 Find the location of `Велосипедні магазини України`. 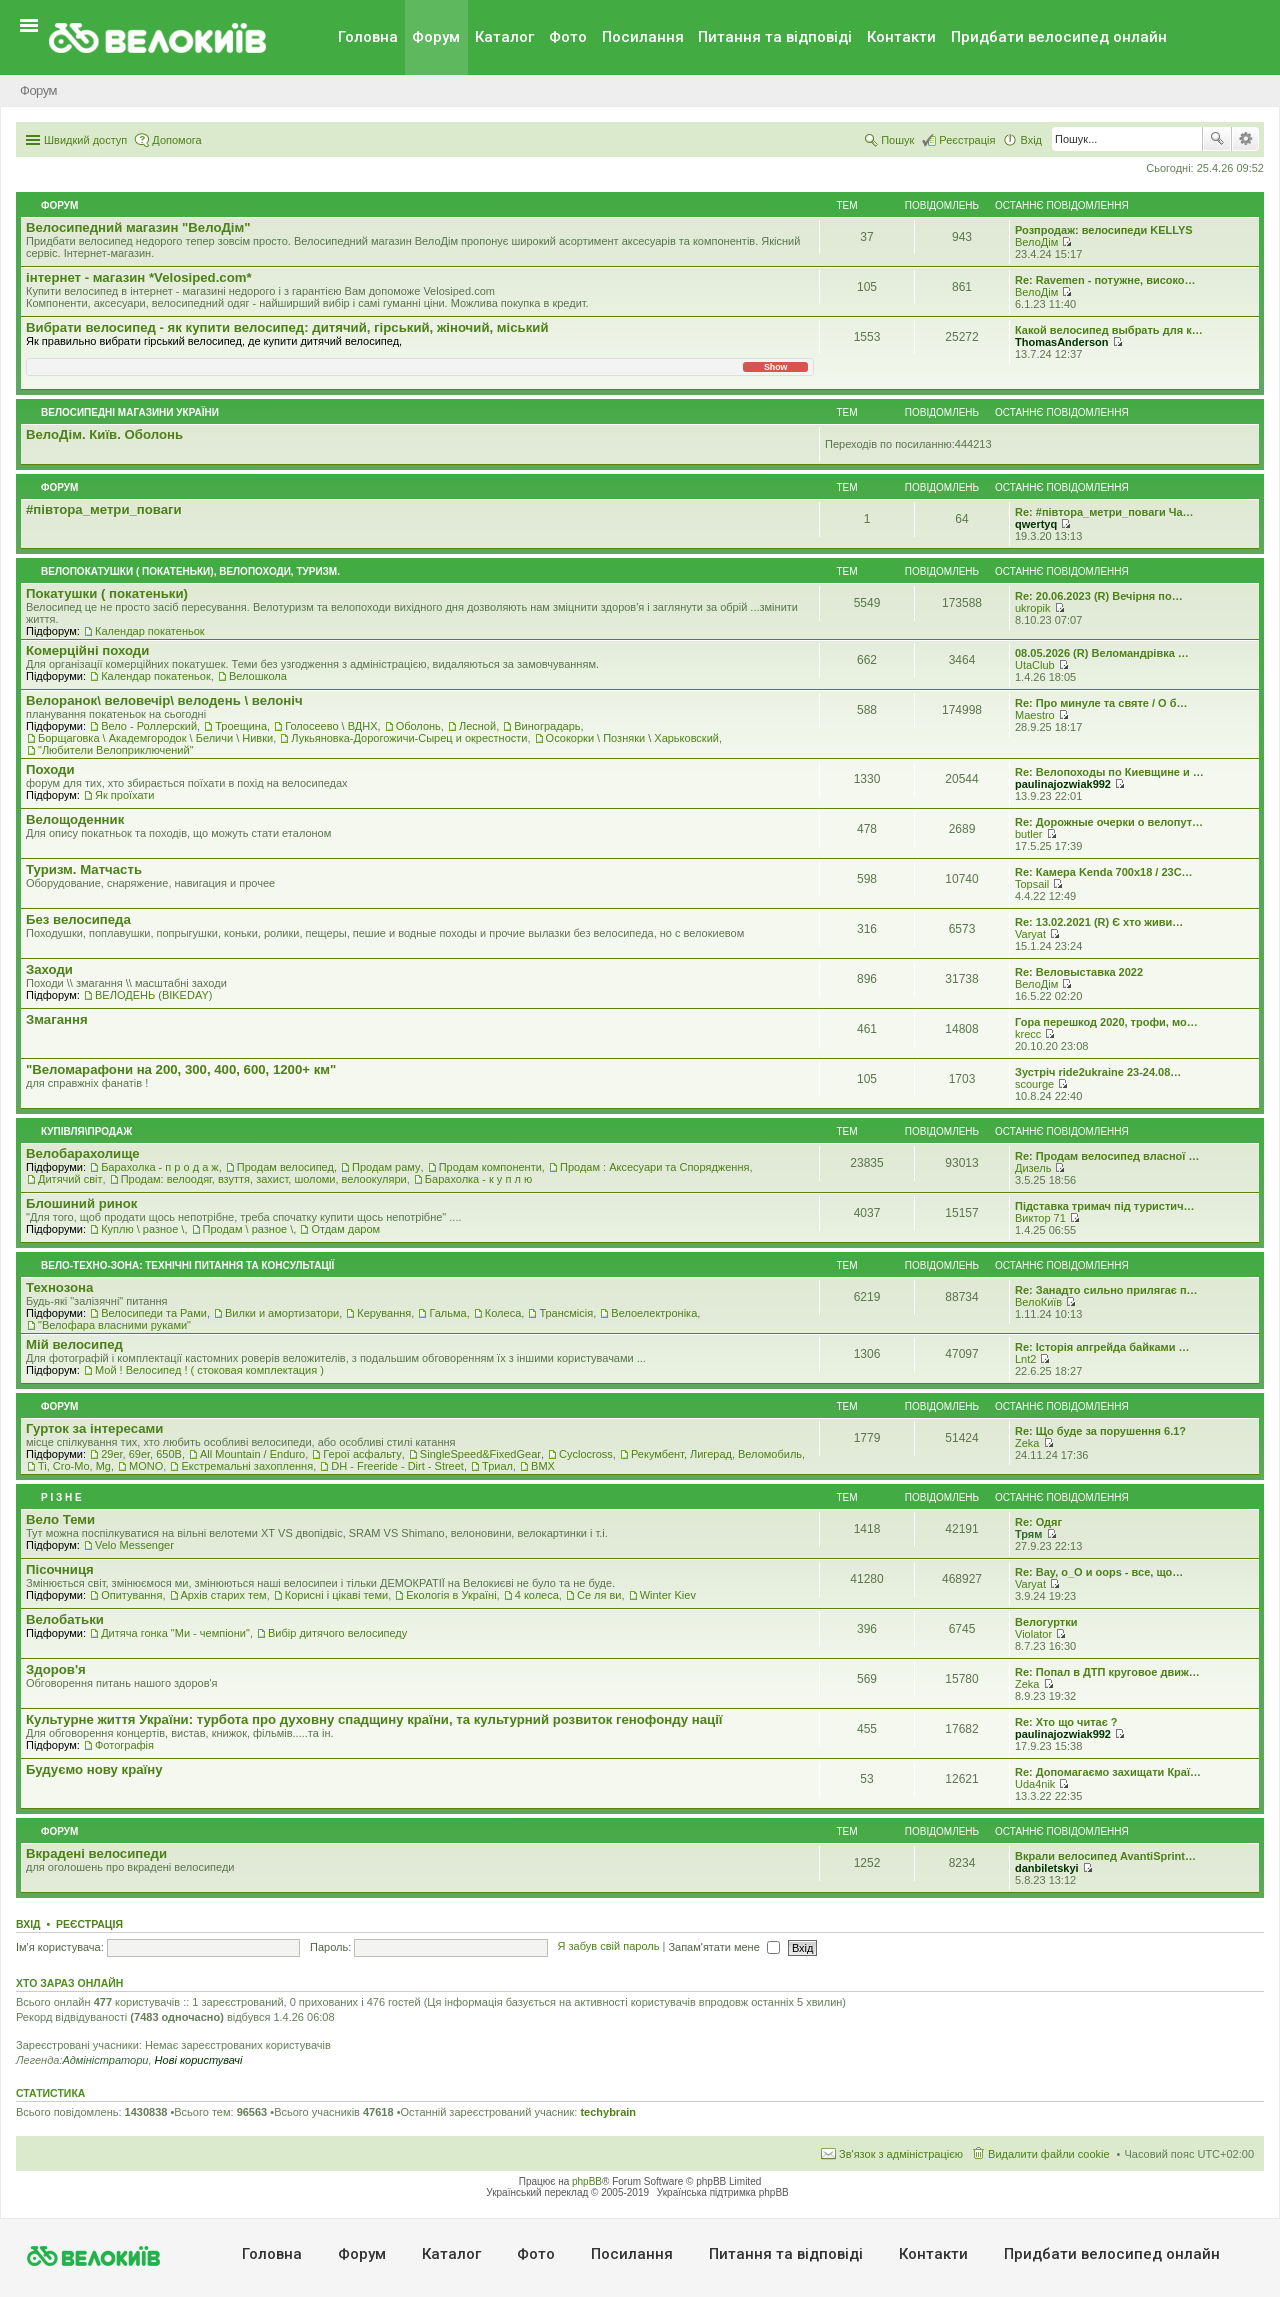

Велосипедні магазини України is located at coordinates (130, 412).